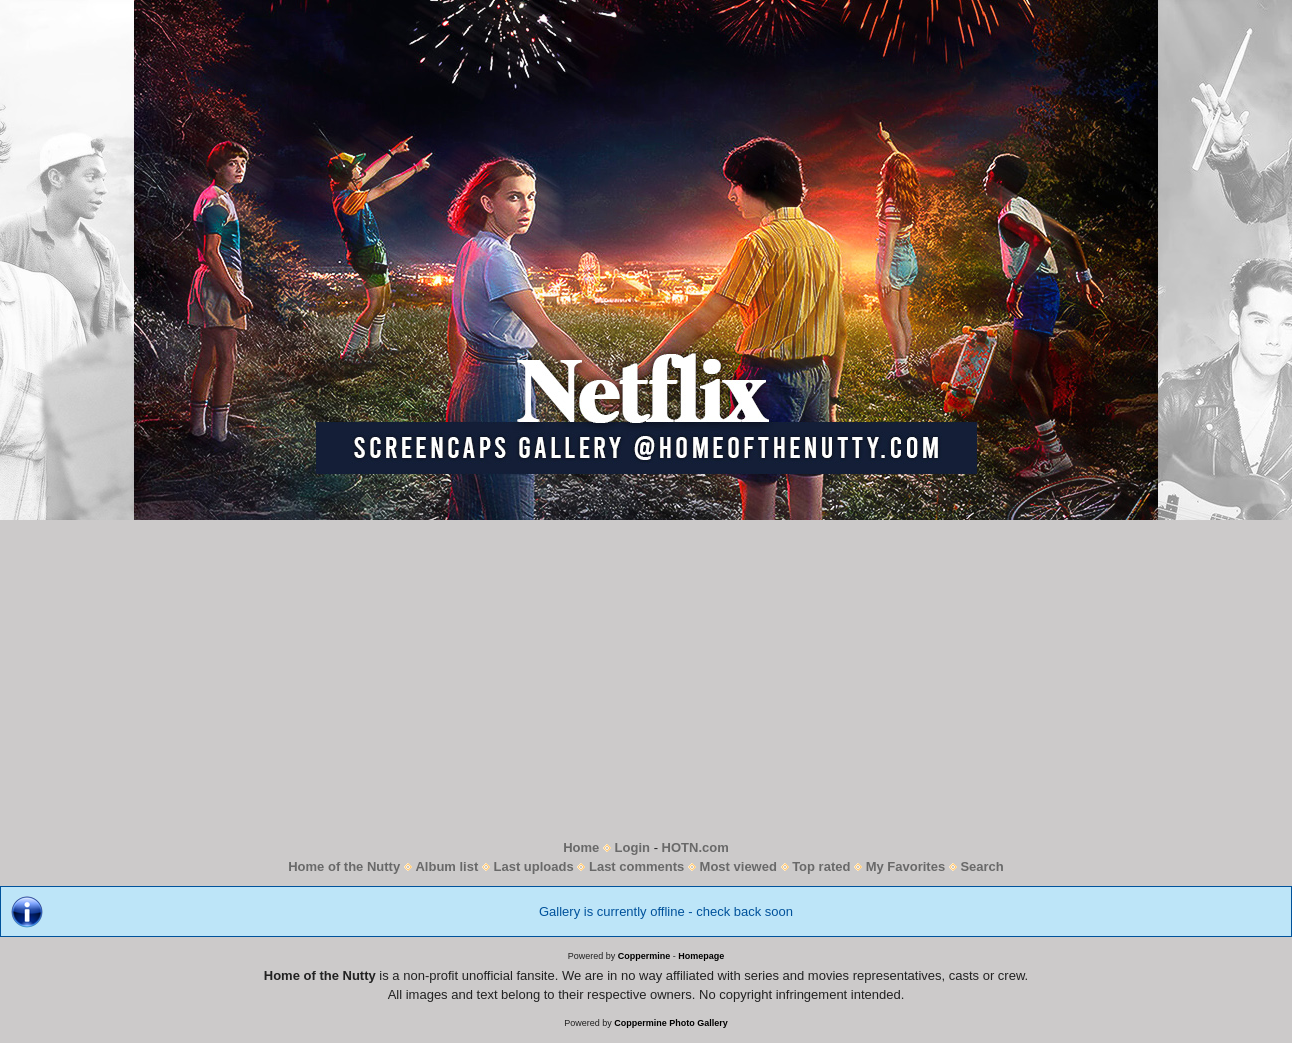 The height and width of the screenshot is (1043, 1292). What do you see at coordinates (446, 866) in the screenshot?
I see `Album list` at bounding box center [446, 866].